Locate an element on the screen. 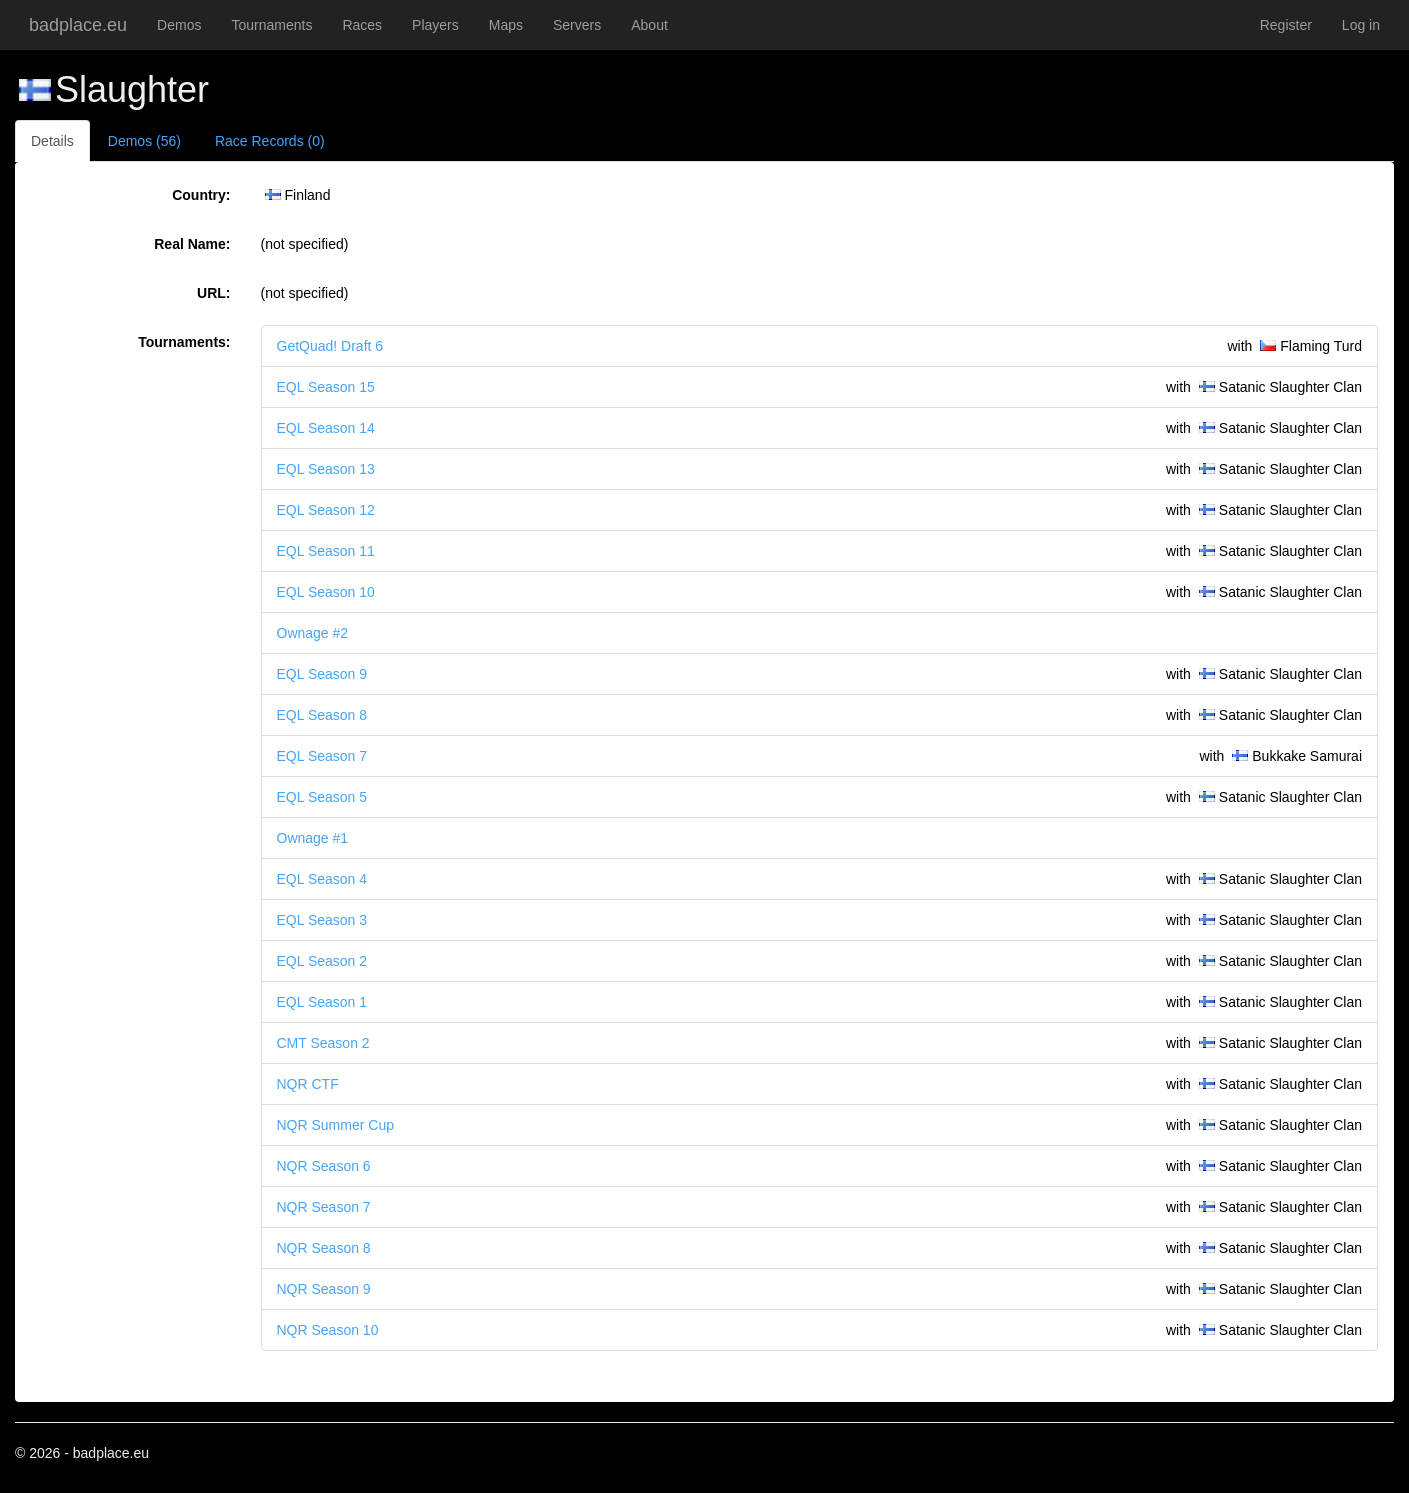 This screenshot has width=1409, height=1493. Ownage #1 is located at coordinates (313, 838).